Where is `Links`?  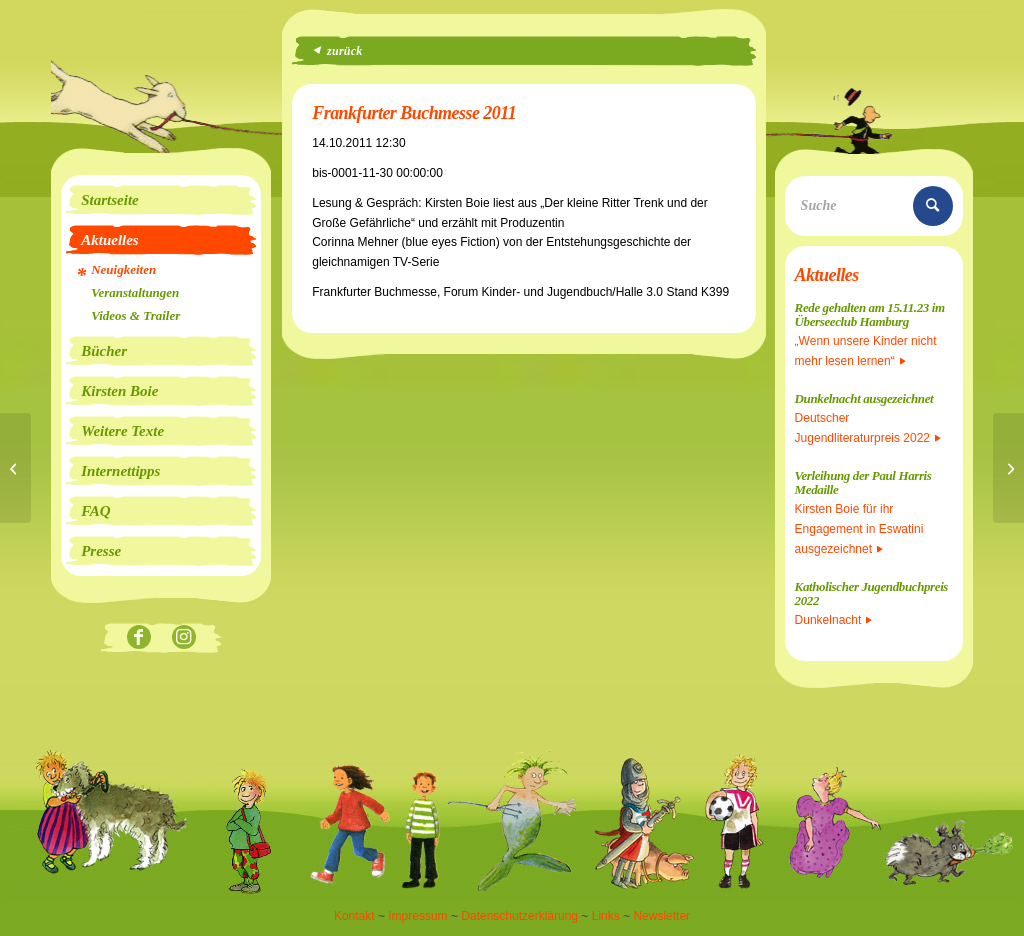
Links is located at coordinates (606, 916).